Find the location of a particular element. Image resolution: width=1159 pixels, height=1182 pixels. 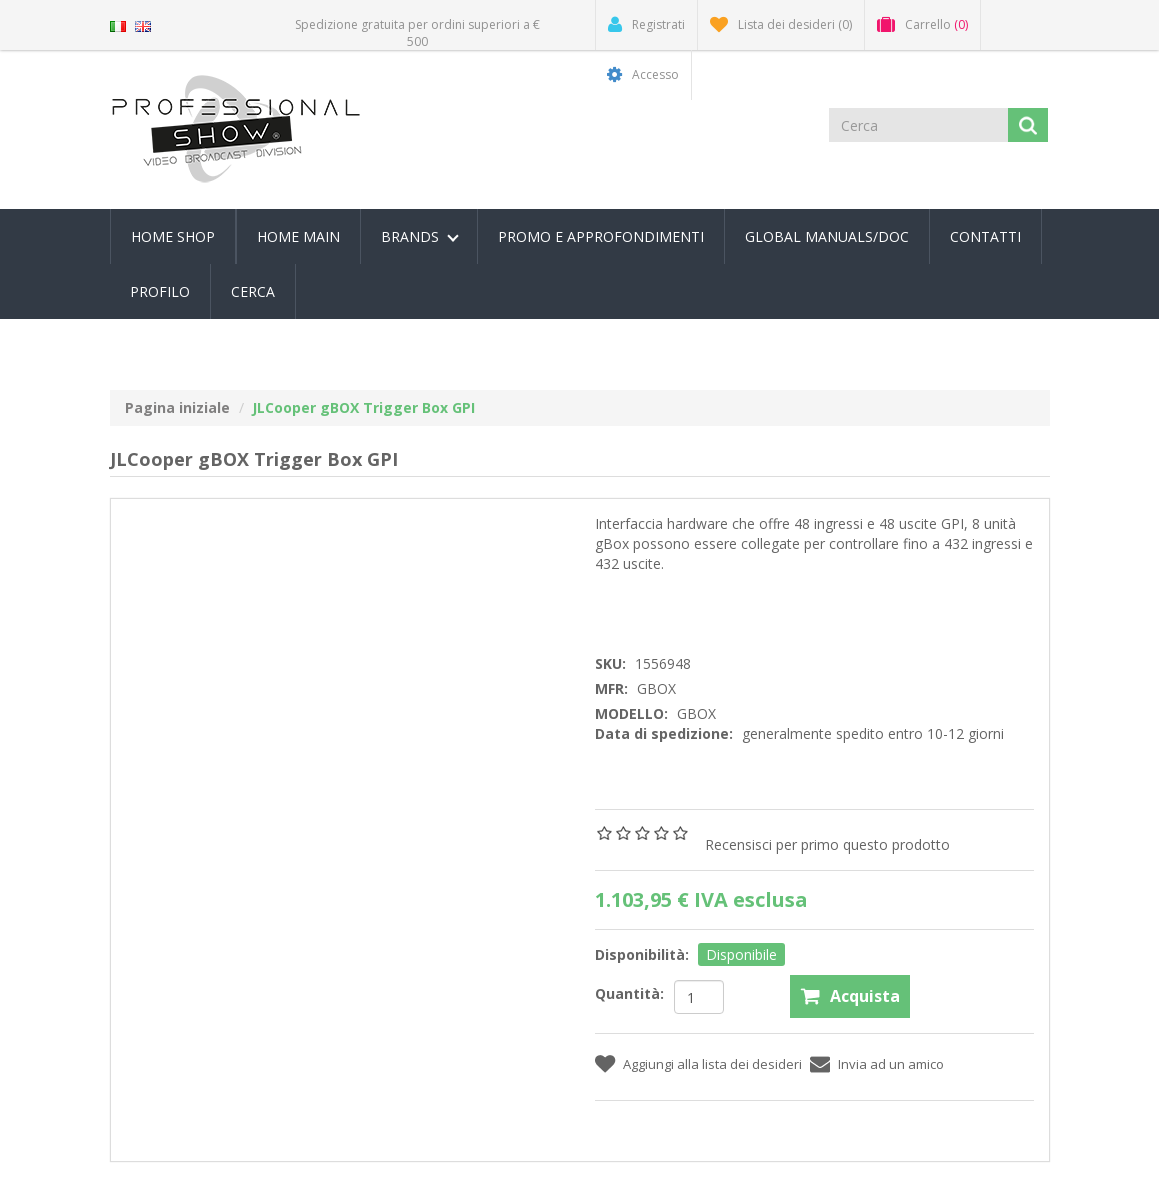

Brands [button] is located at coordinates (420, 236).